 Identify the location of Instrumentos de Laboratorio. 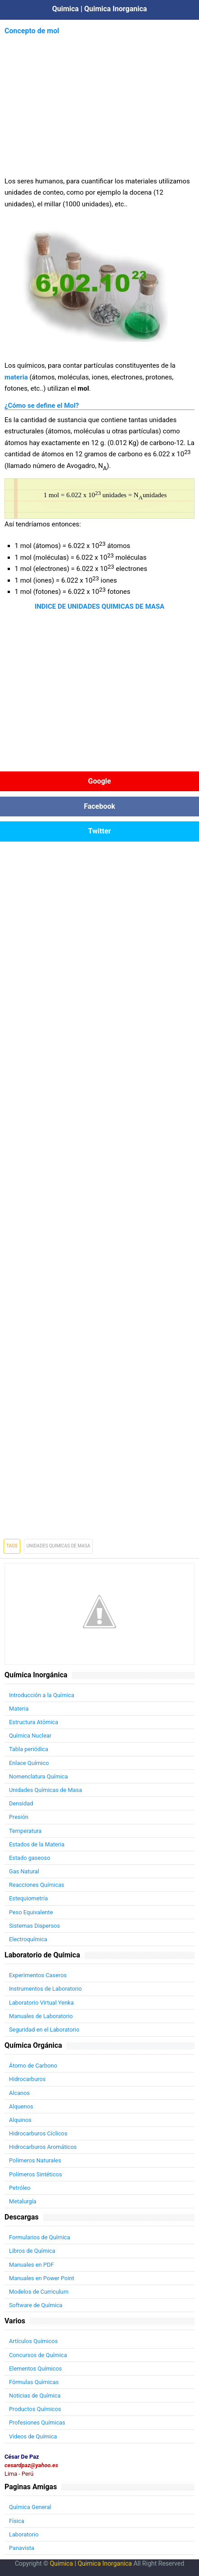
(45, 1988).